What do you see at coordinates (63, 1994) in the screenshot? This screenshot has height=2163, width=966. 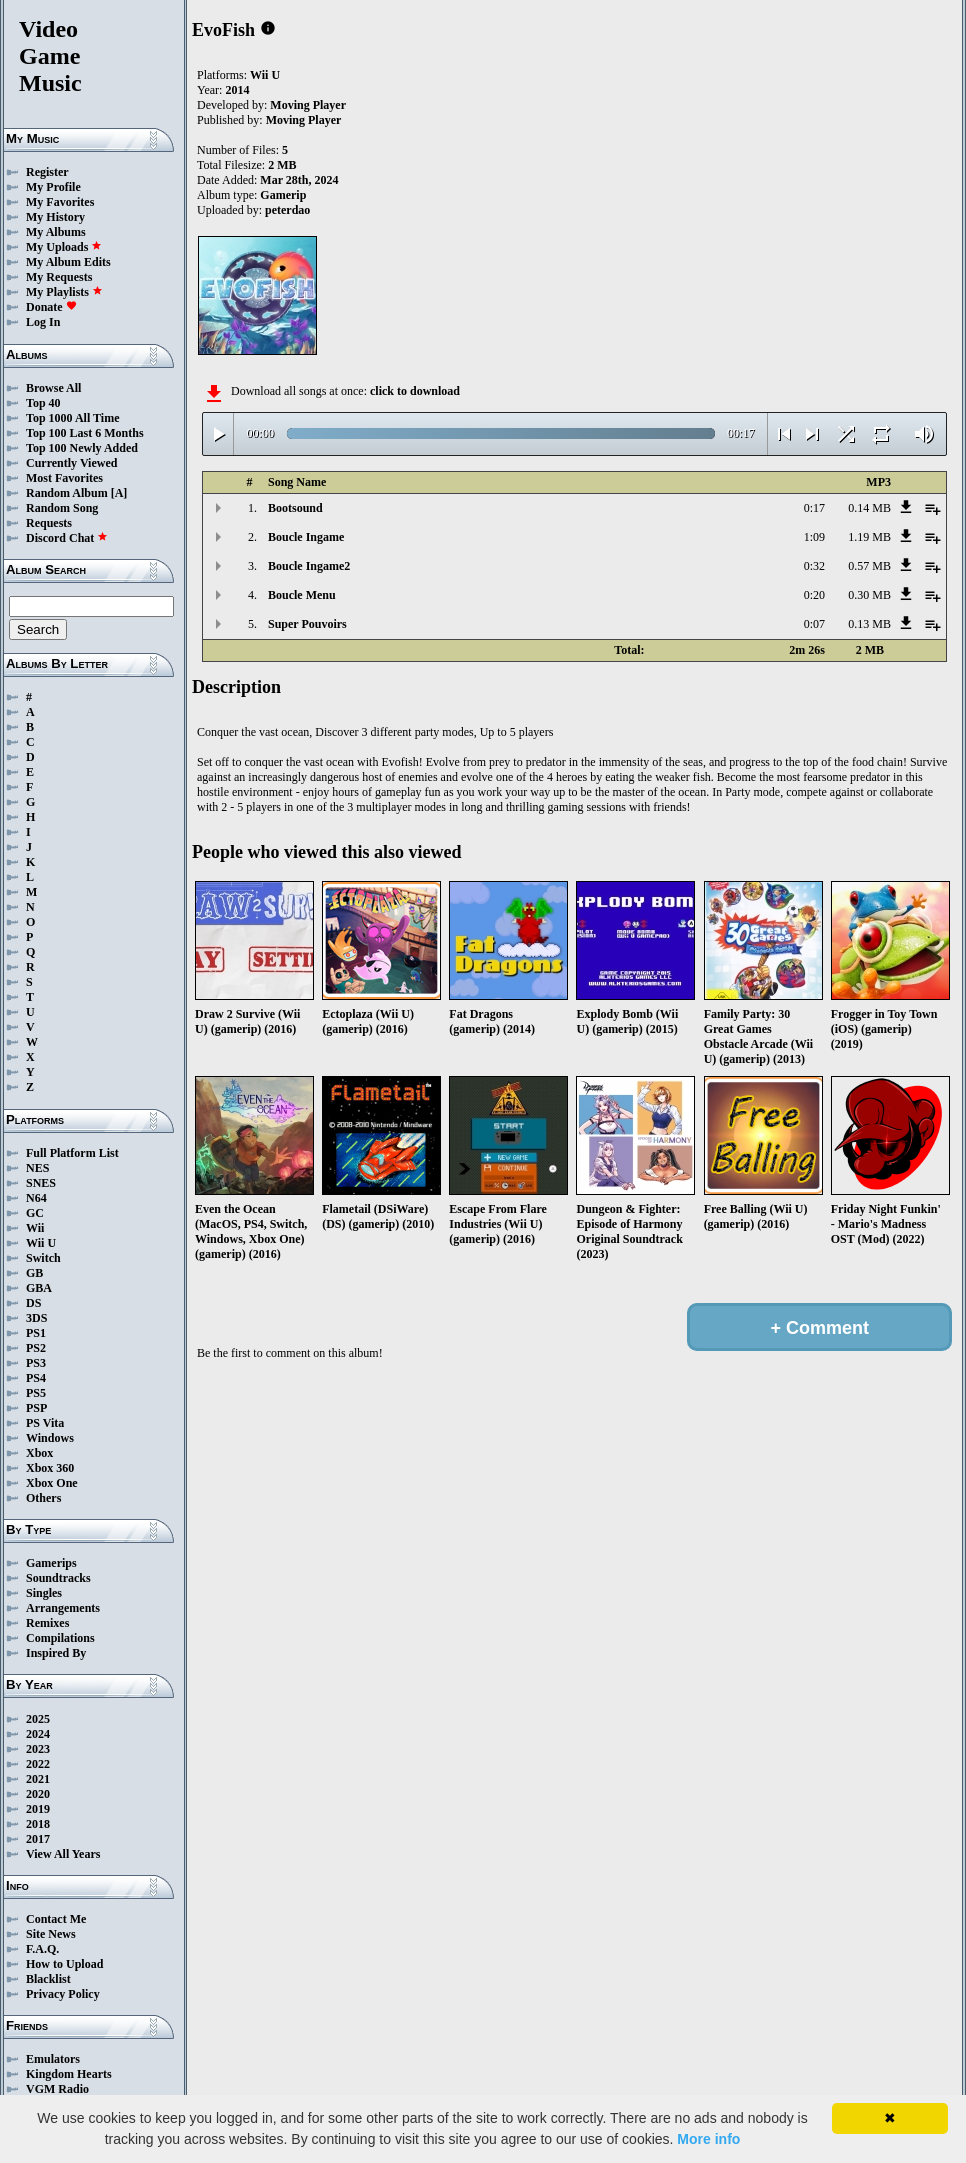 I see `Privacy Policy` at bounding box center [63, 1994].